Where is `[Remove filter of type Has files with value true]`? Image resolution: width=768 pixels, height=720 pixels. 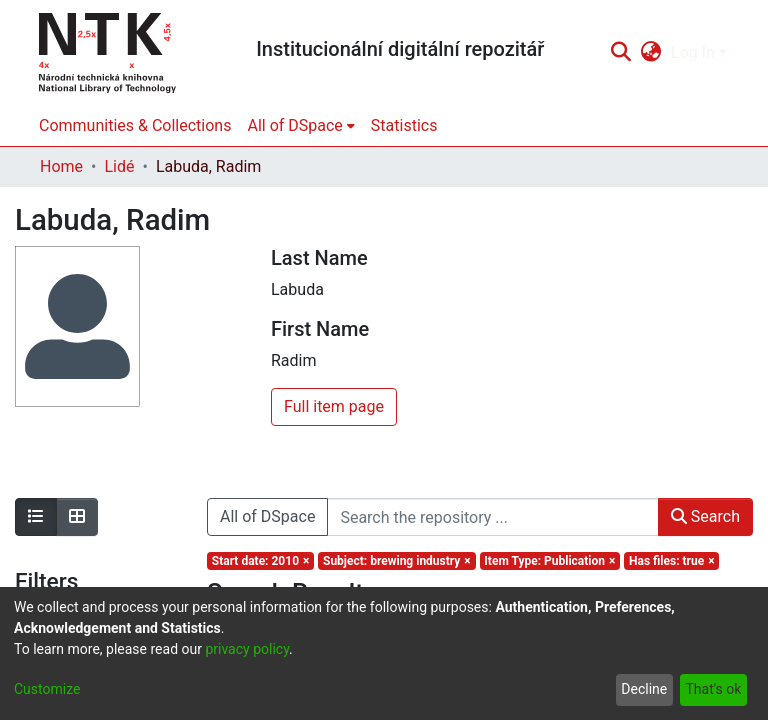 [Remove filter of type Has files with value true] is located at coordinates (671, 561).